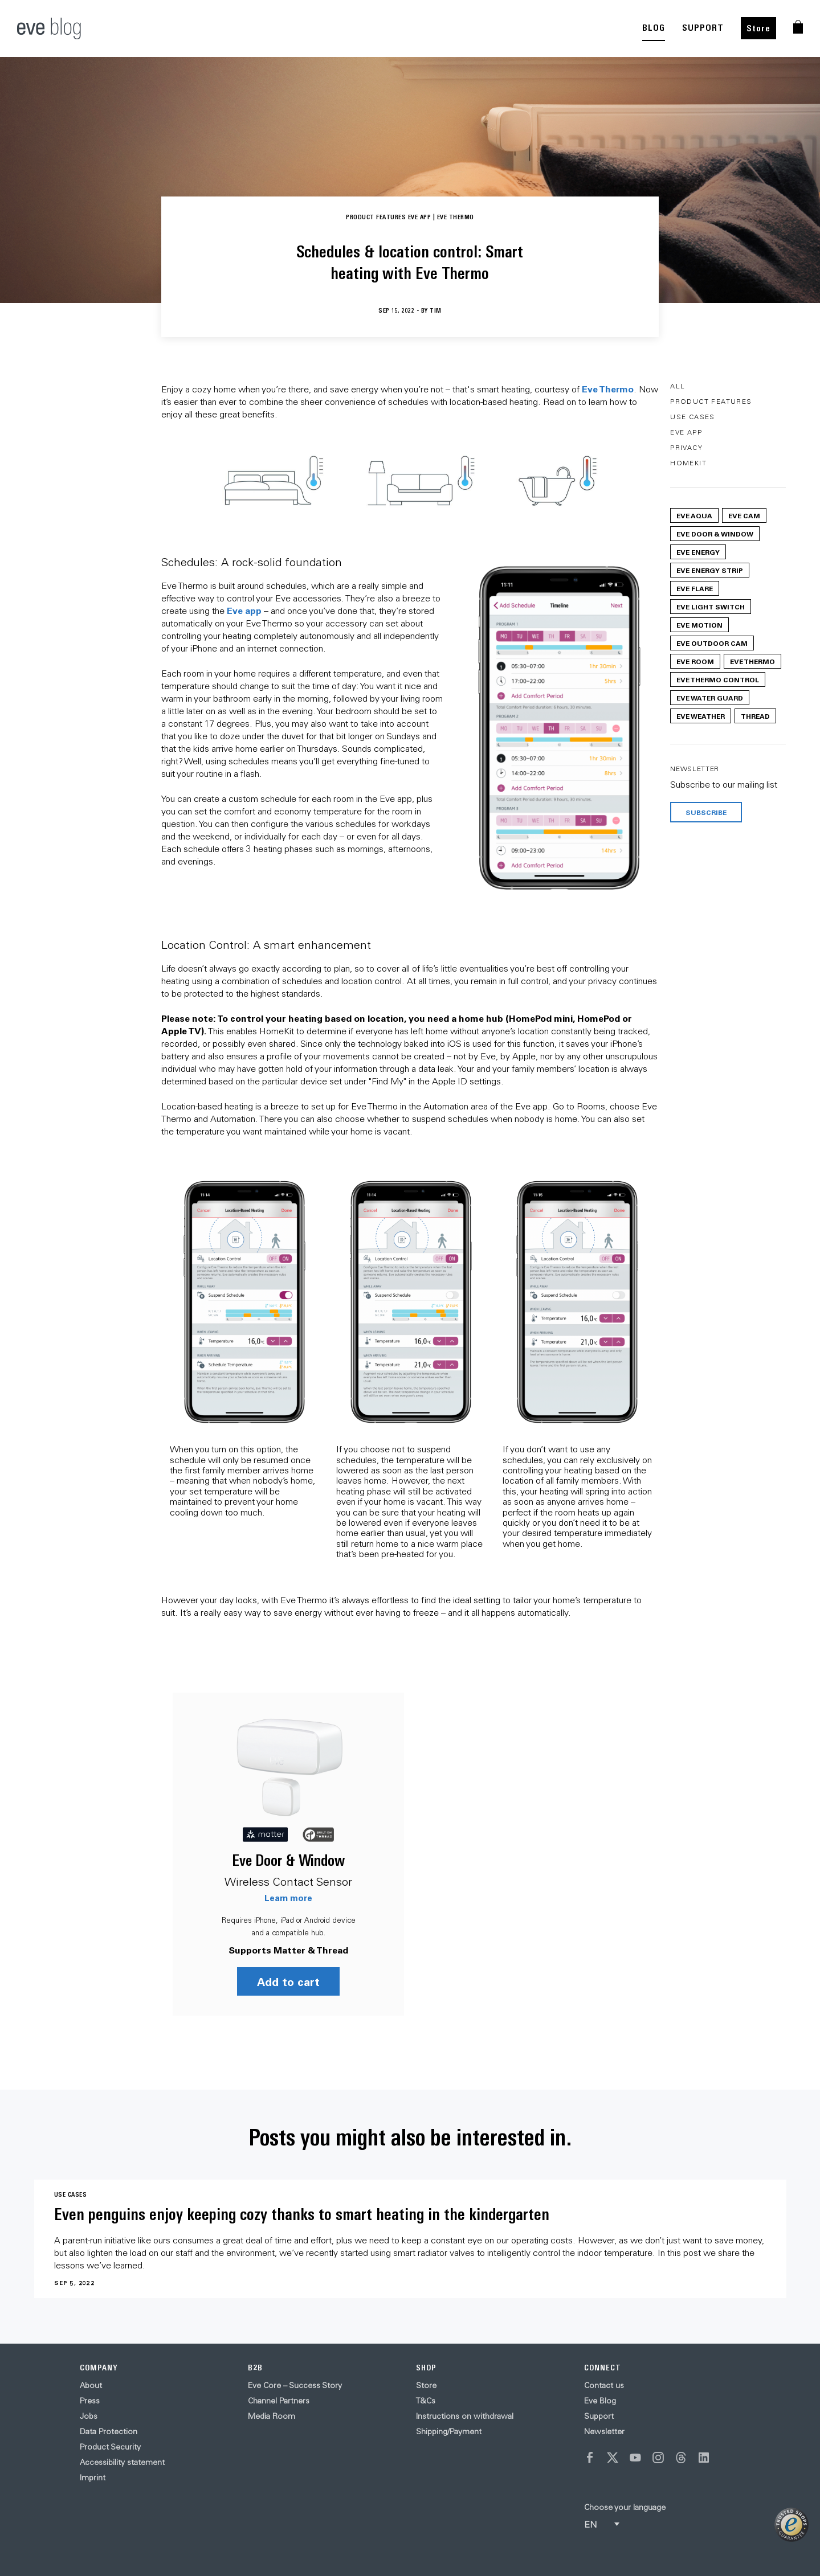 Image resolution: width=820 pixels, height=2576 pixels. I want to click on Accessibility statement, so click(122, 2462).